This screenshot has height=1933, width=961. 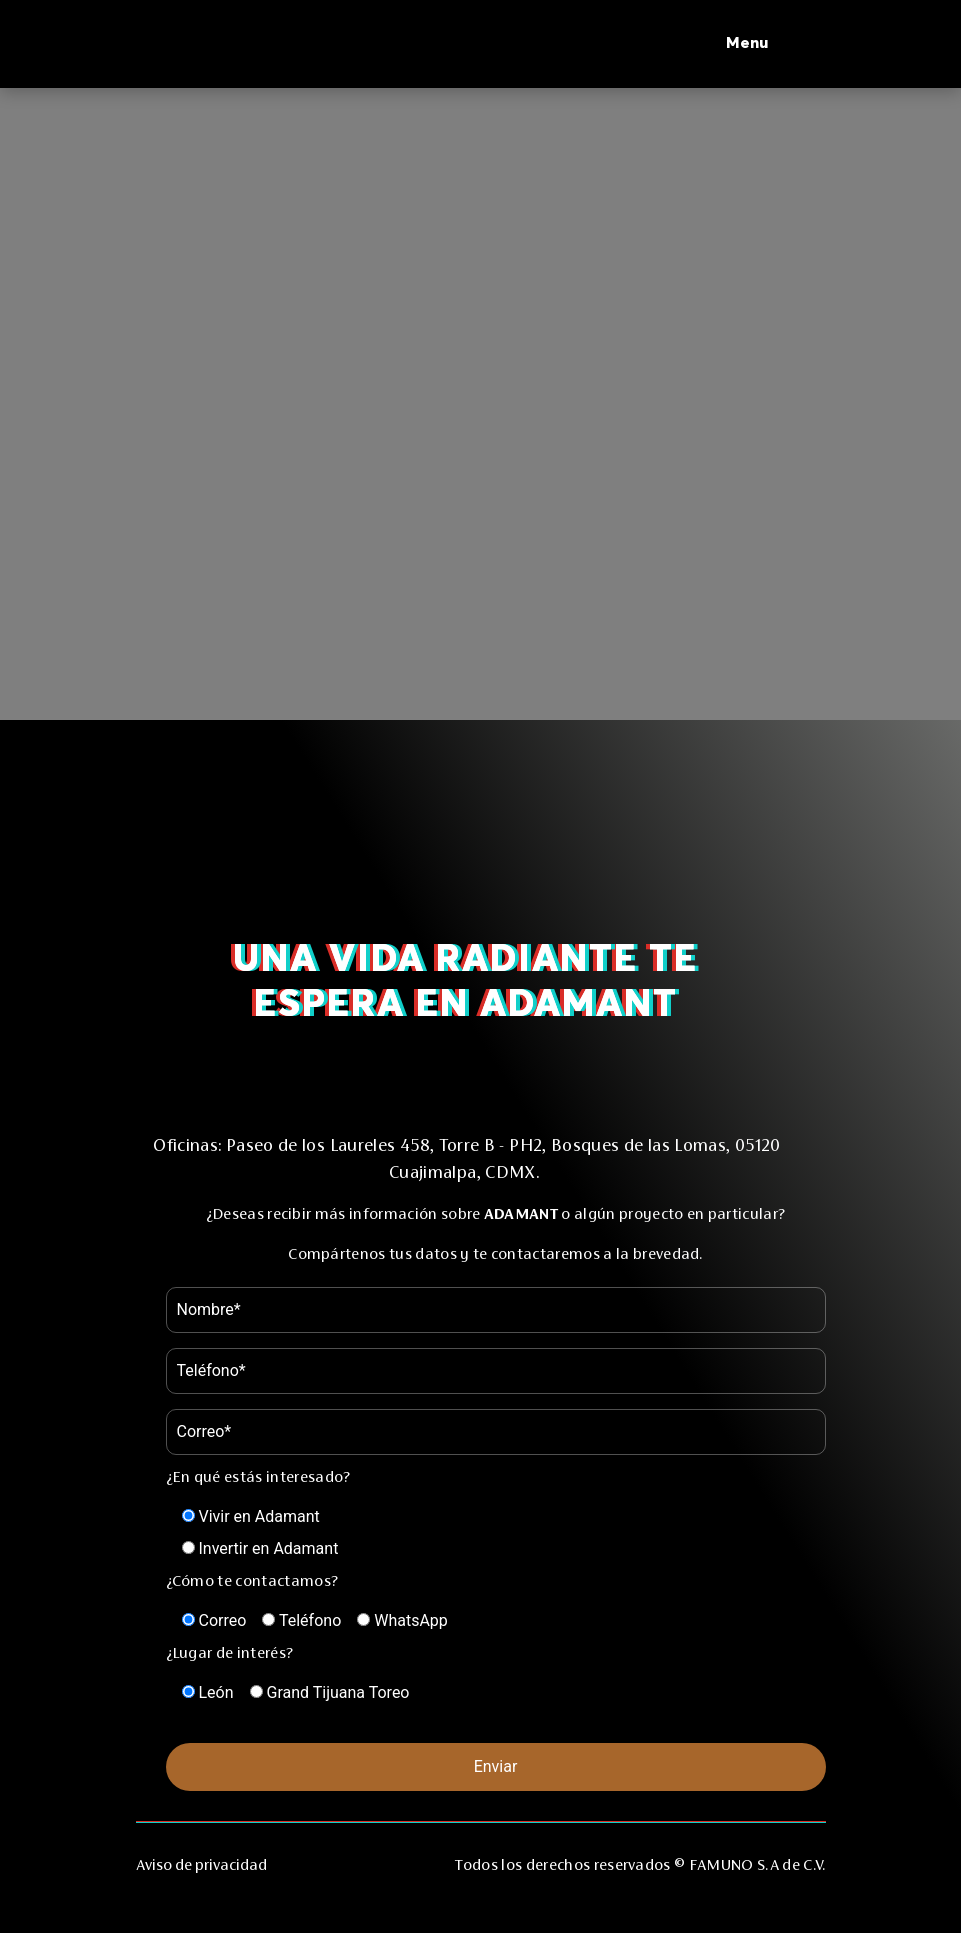 What do you see at coordinates (201, 1865) in the screenshot?
I see `Aviso de privacidad` at bounding box center [201, 1865].